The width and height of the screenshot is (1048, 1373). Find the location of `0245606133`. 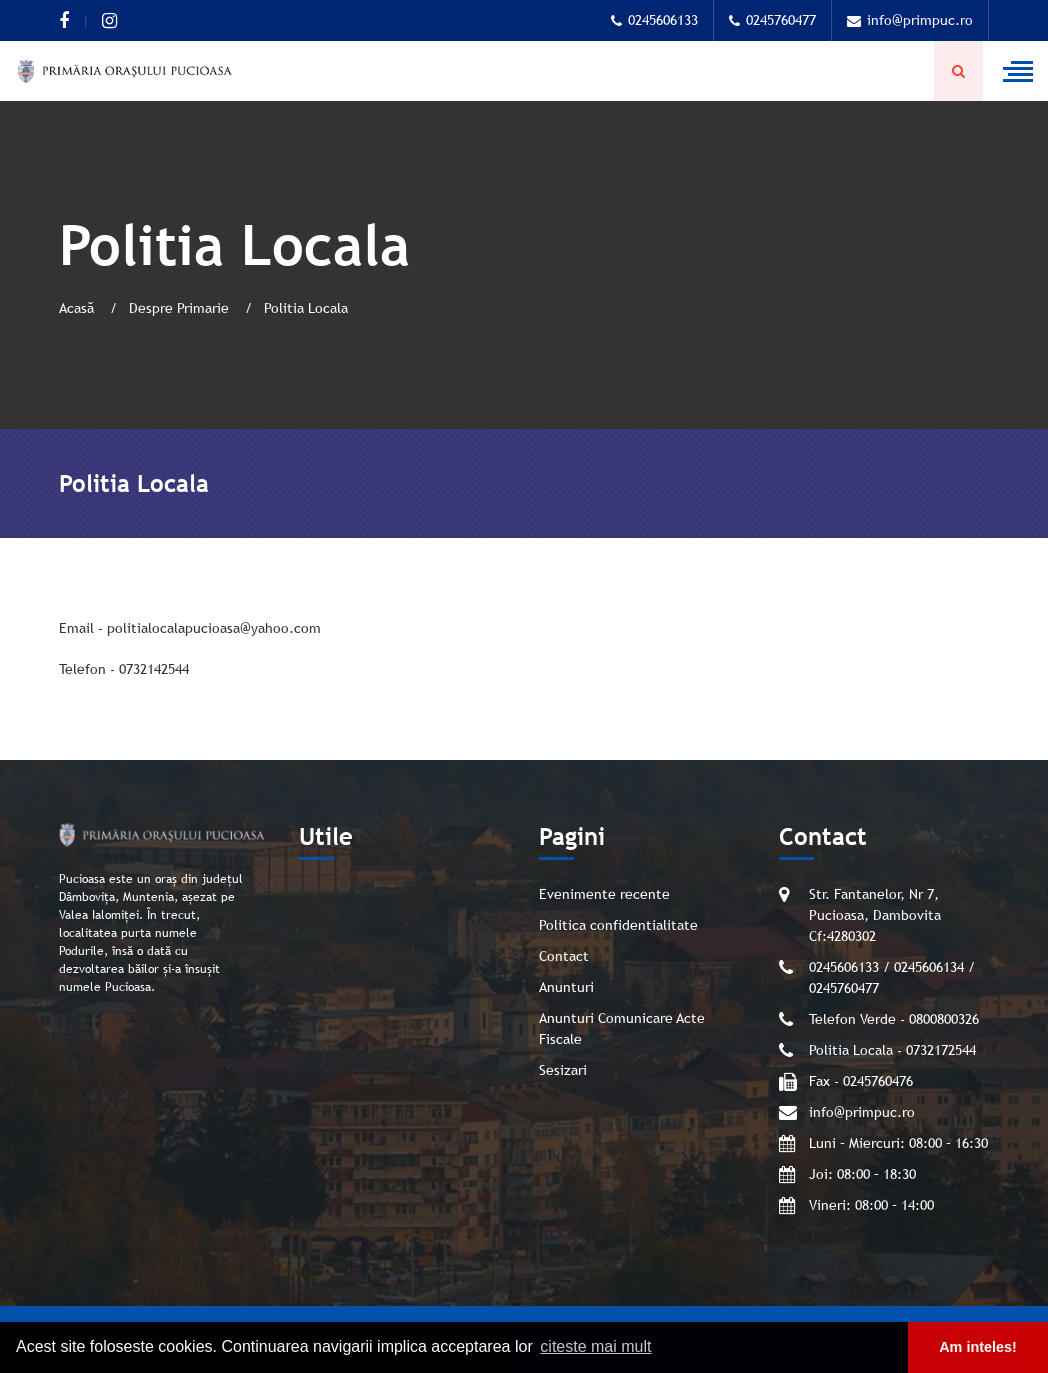

0245606133 is located at coordinates (654, 20).